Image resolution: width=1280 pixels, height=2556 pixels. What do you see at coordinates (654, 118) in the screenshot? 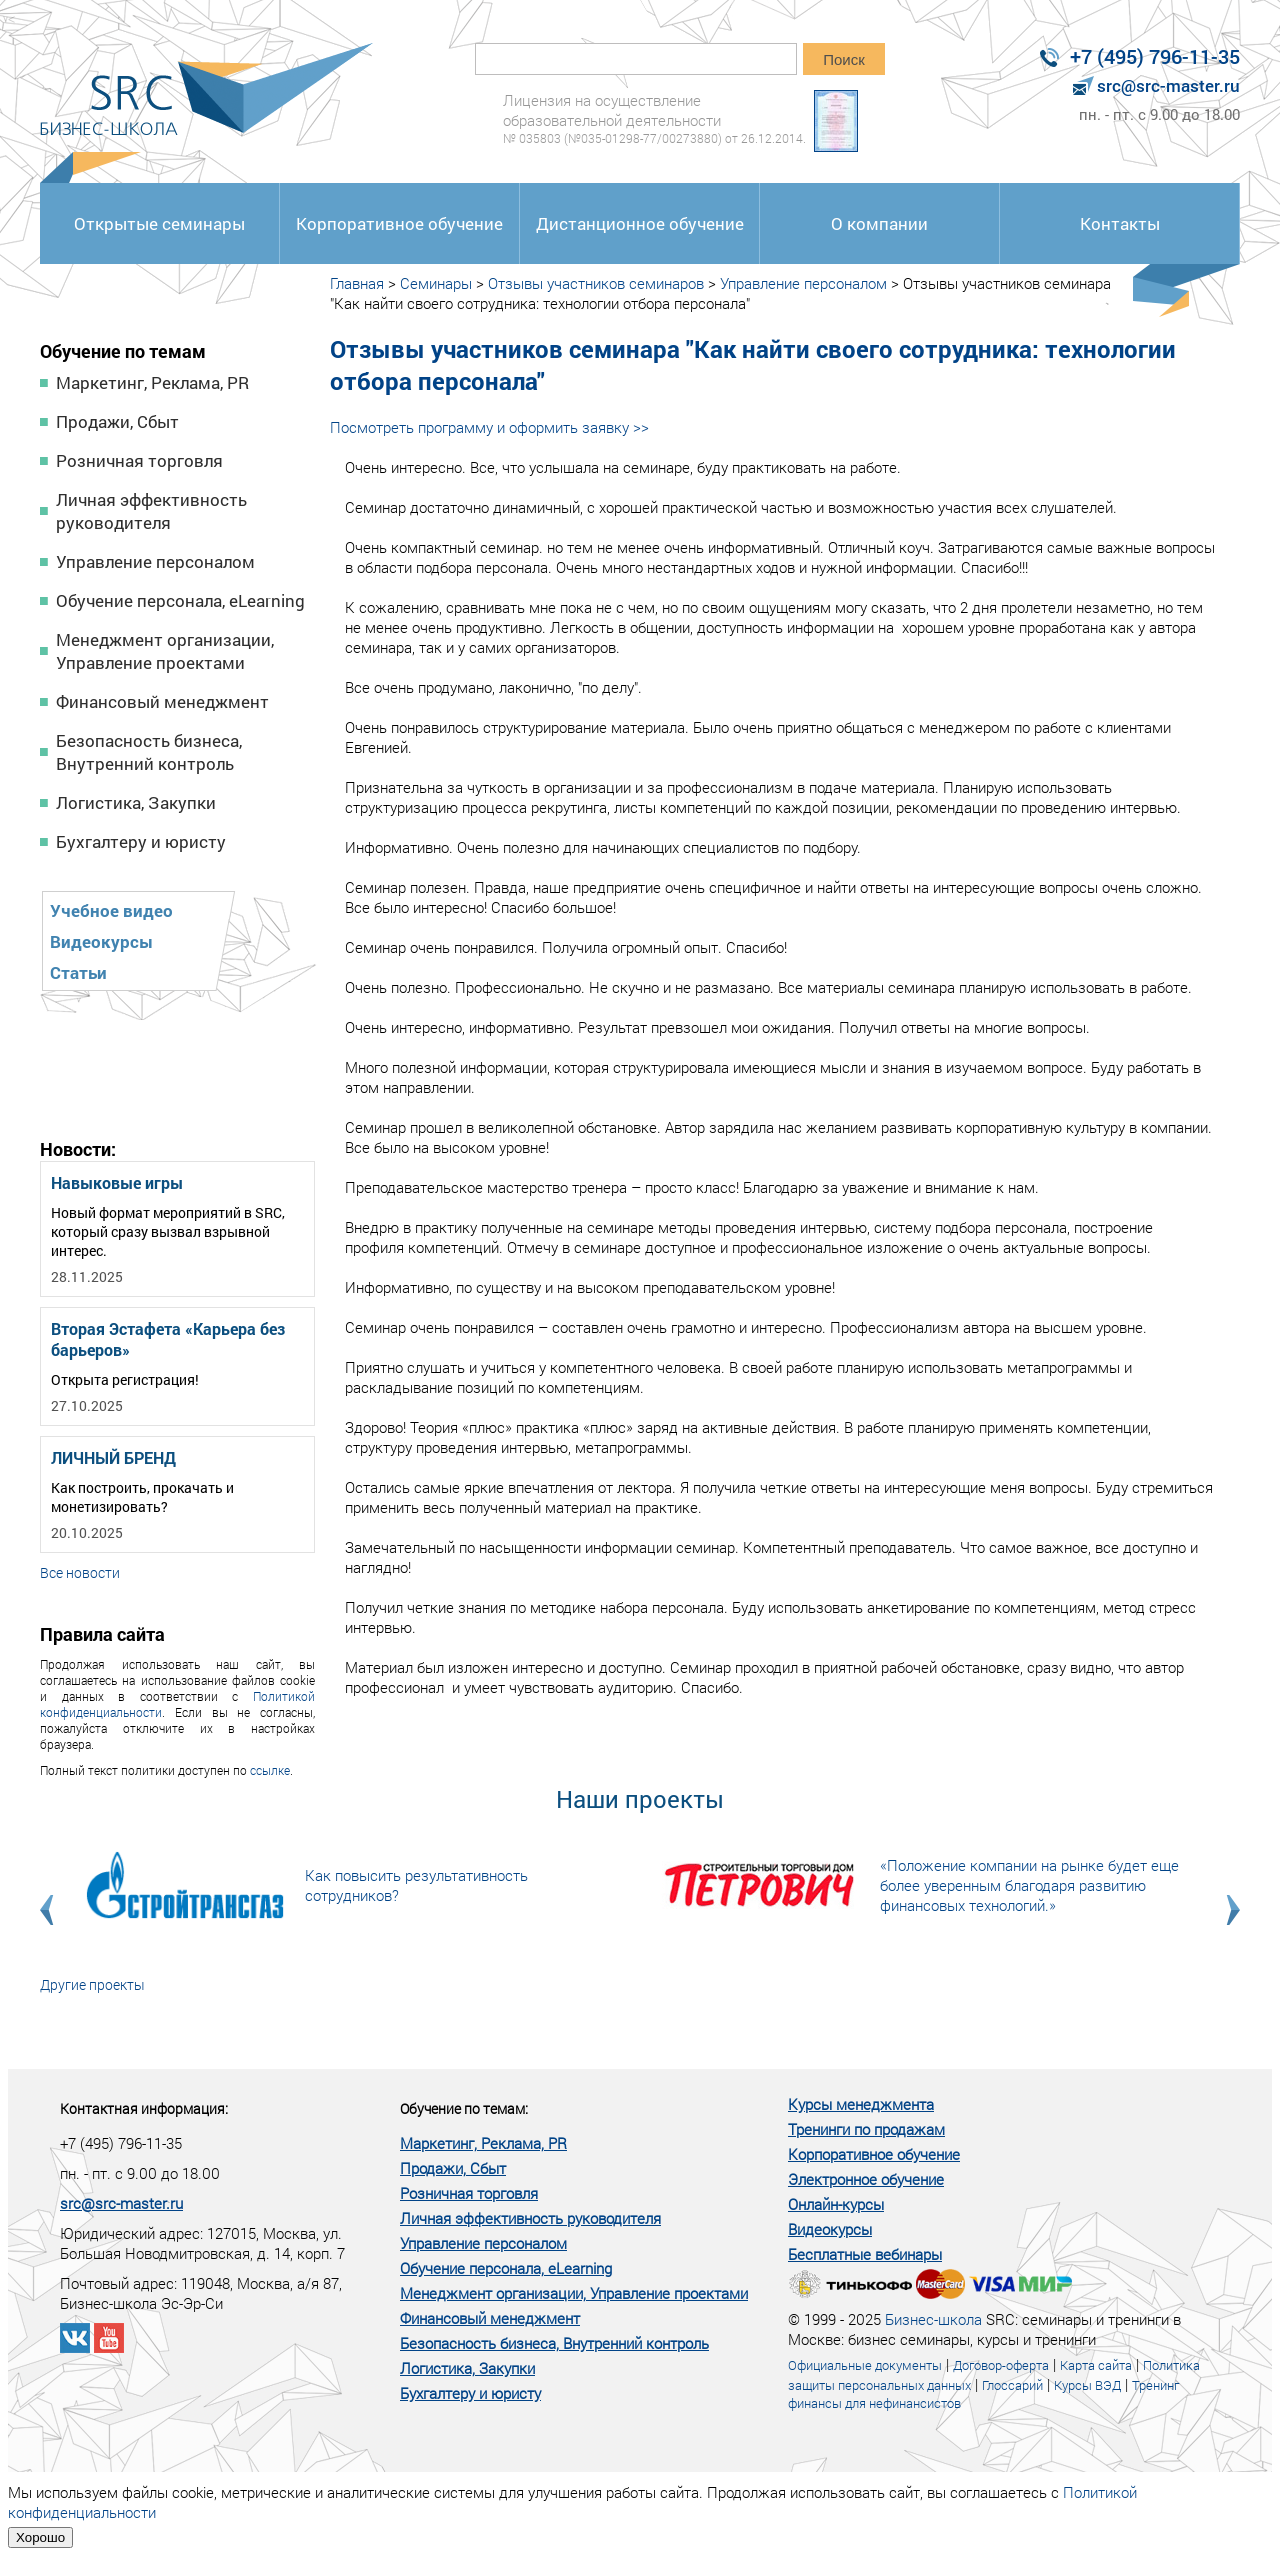
I see `Лицензия на осуществление образовательной деятельности` at bounding box center [654, 118].